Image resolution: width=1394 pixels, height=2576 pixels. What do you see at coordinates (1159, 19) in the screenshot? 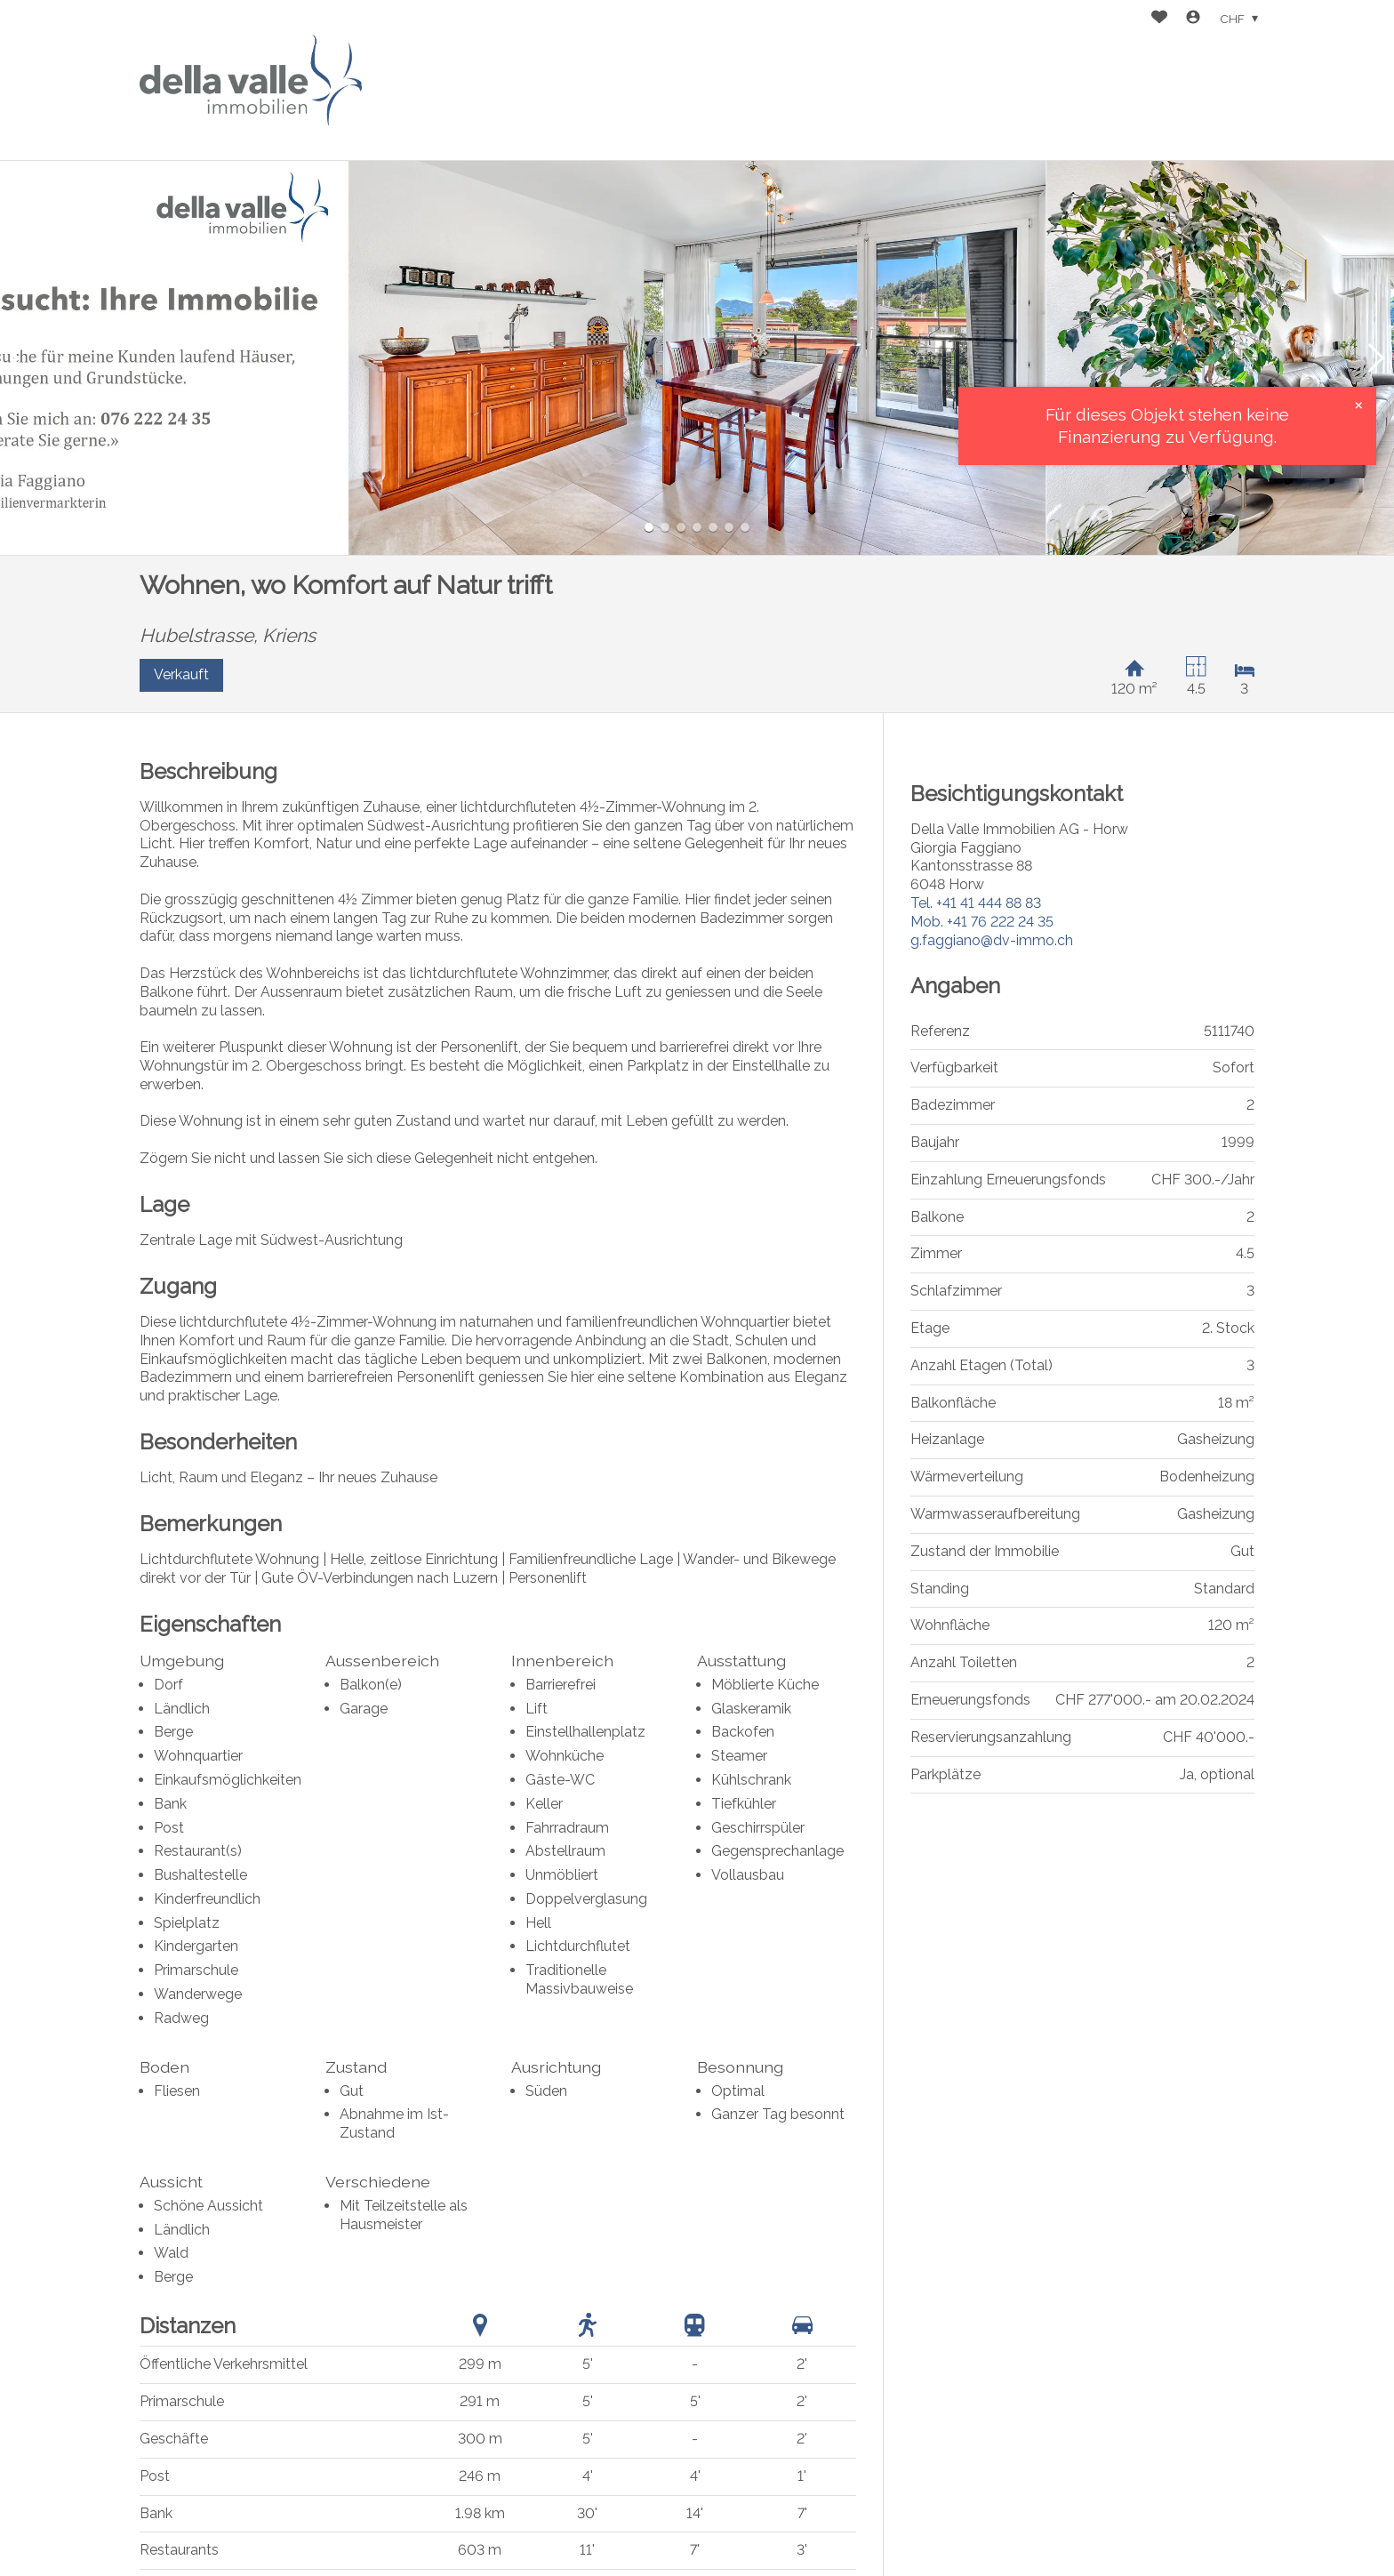
I see `[Favoriten]` at bounding box center [1159, 19].